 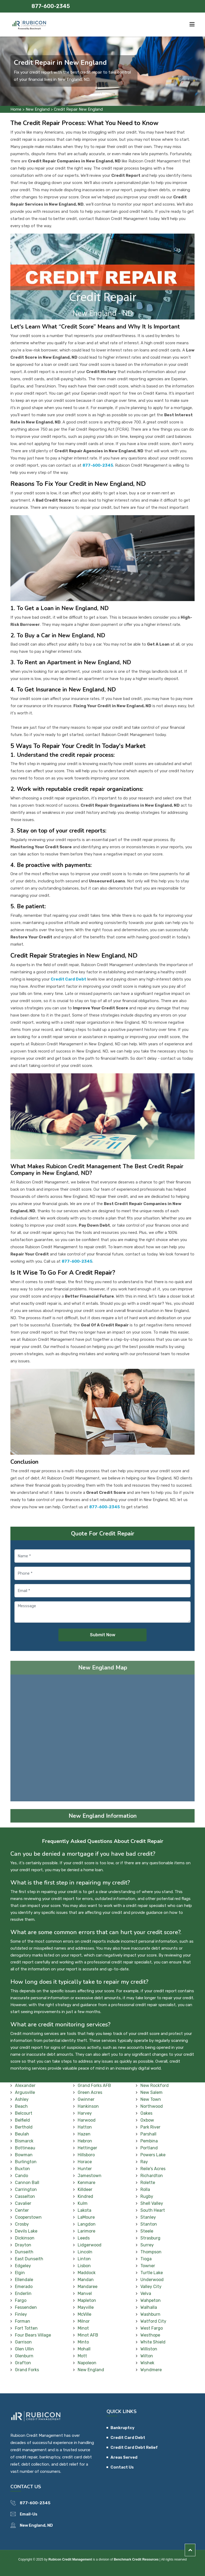 I want to click on East Dunseith, so click(x=29, y=2258).